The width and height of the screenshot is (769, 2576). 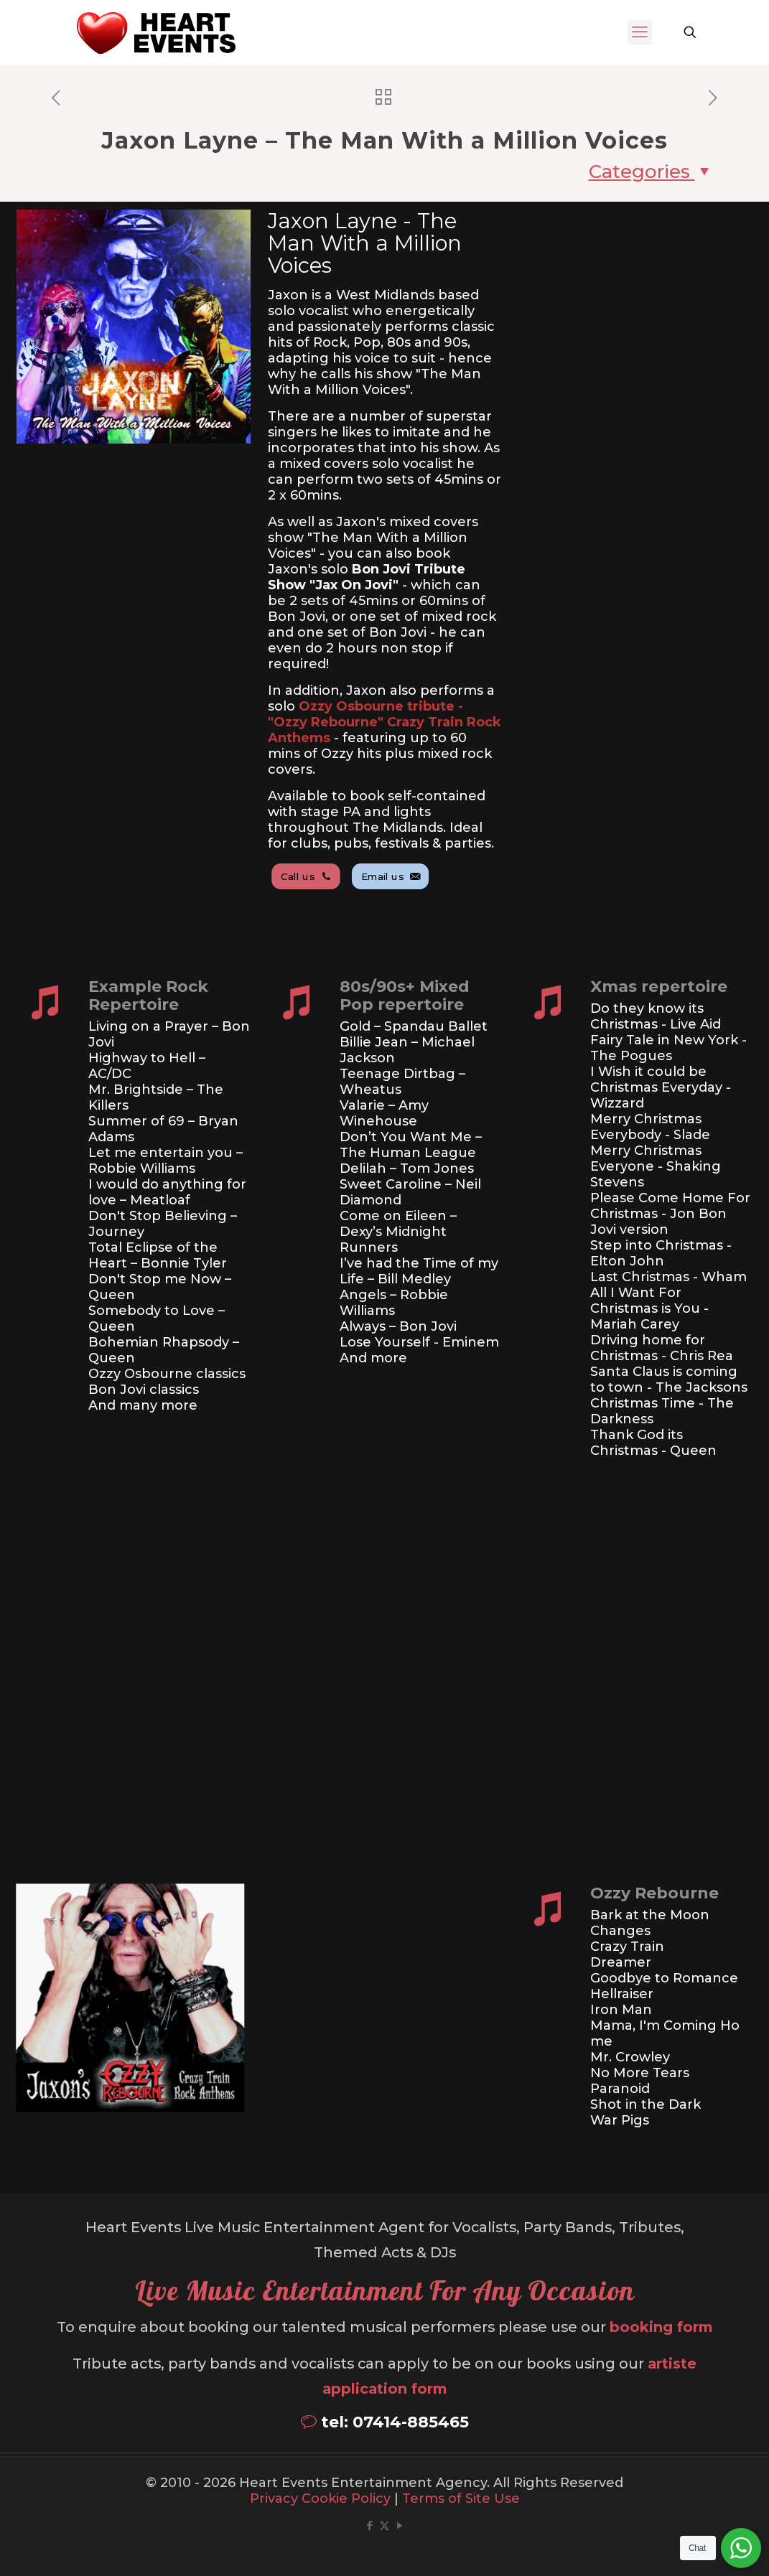 What do you see at coordinates (411, 2422) in the screenshot?
I see `07414-885465` at bounding box center [411, 2422].